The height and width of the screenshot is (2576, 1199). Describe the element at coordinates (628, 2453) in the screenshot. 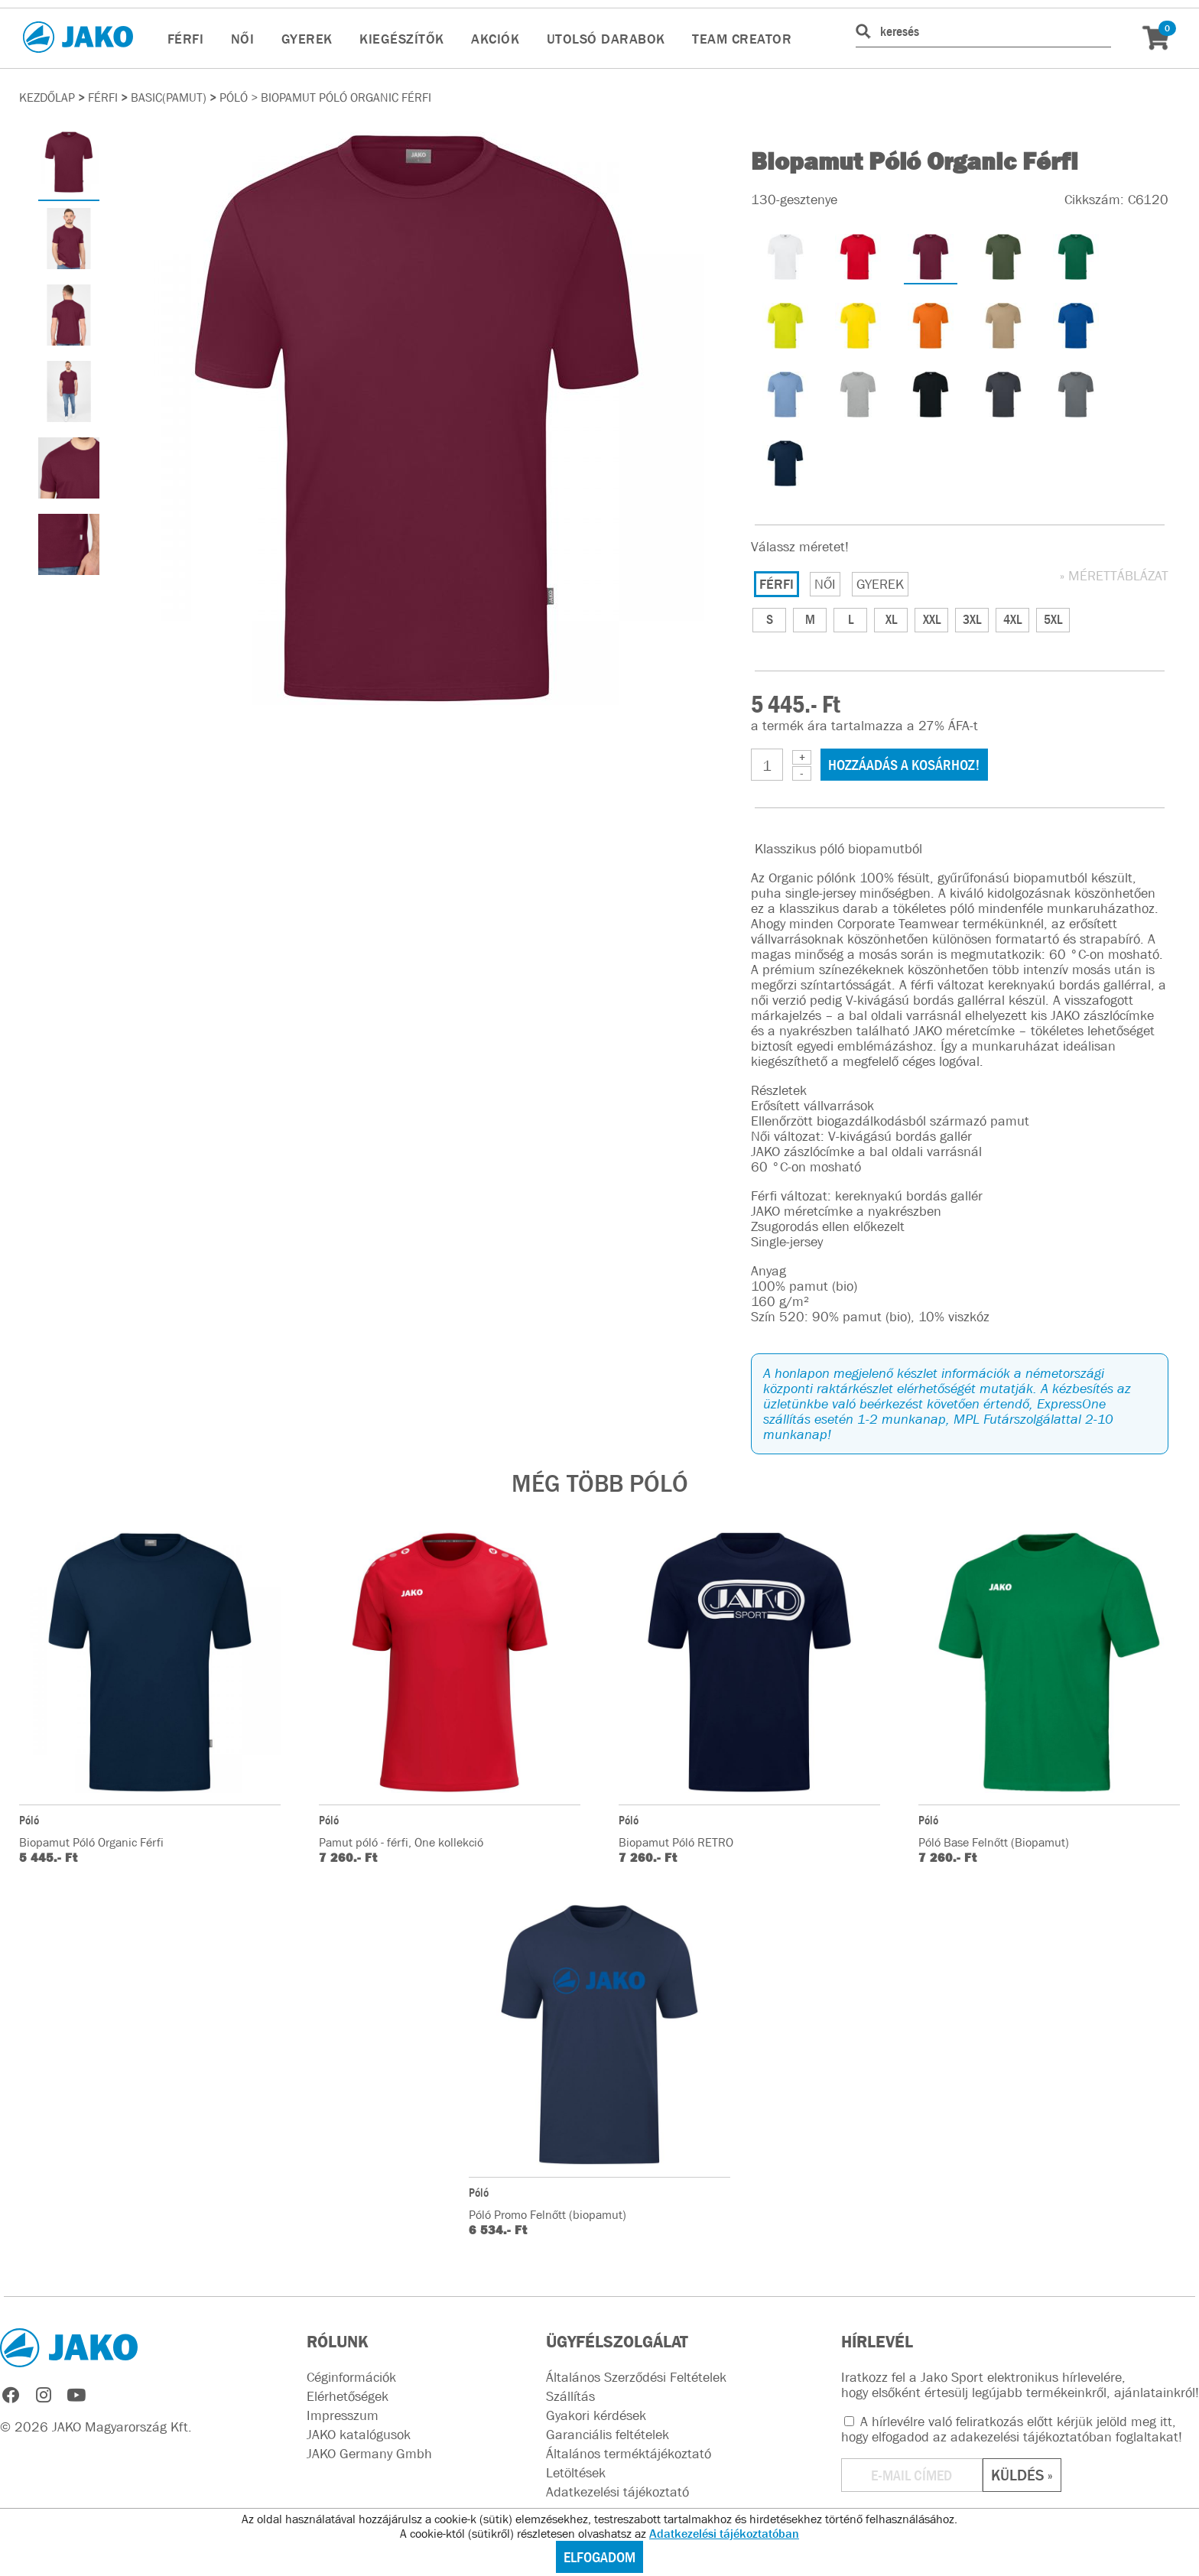

I see `Általános terméktájékoztató` at that location.